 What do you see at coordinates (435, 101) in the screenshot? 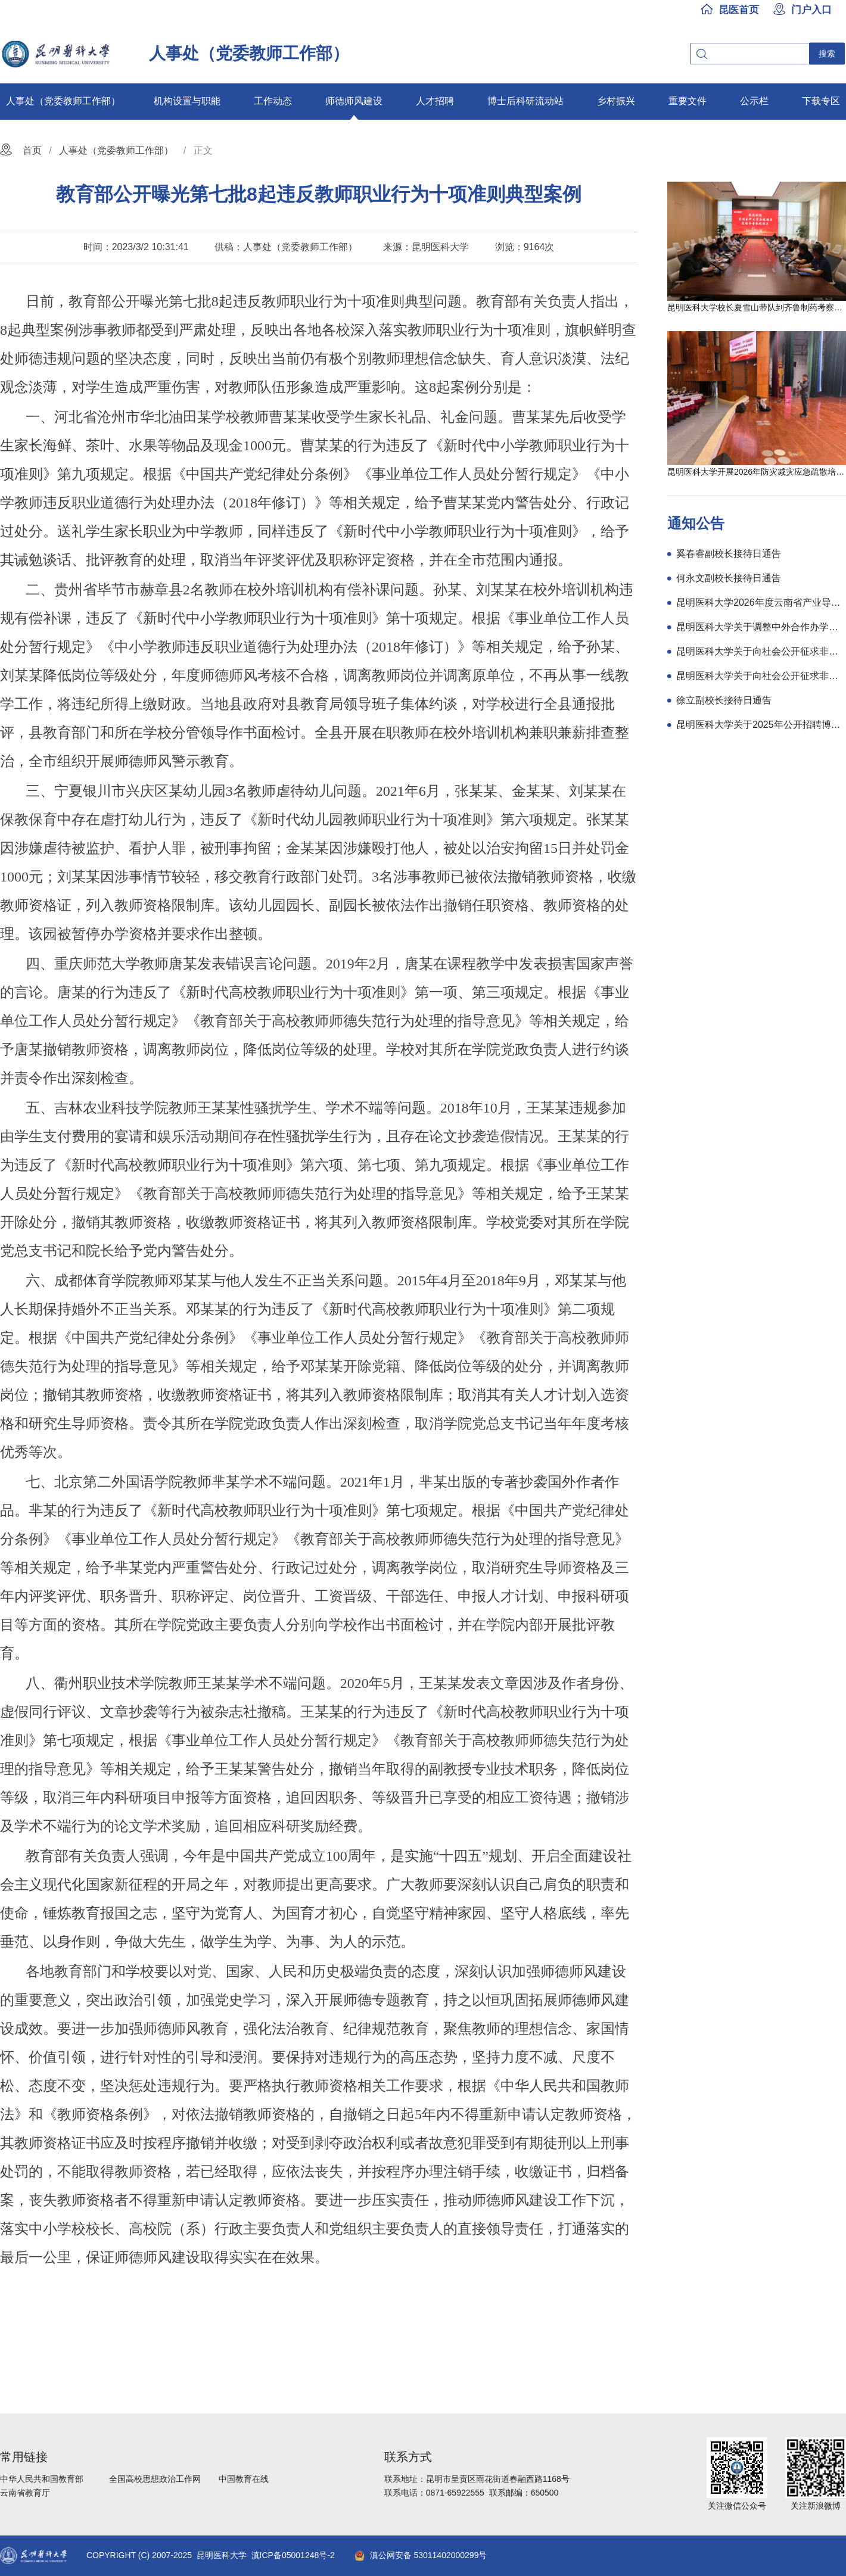
I see `人才招聘` at bounding box center [435, 101].